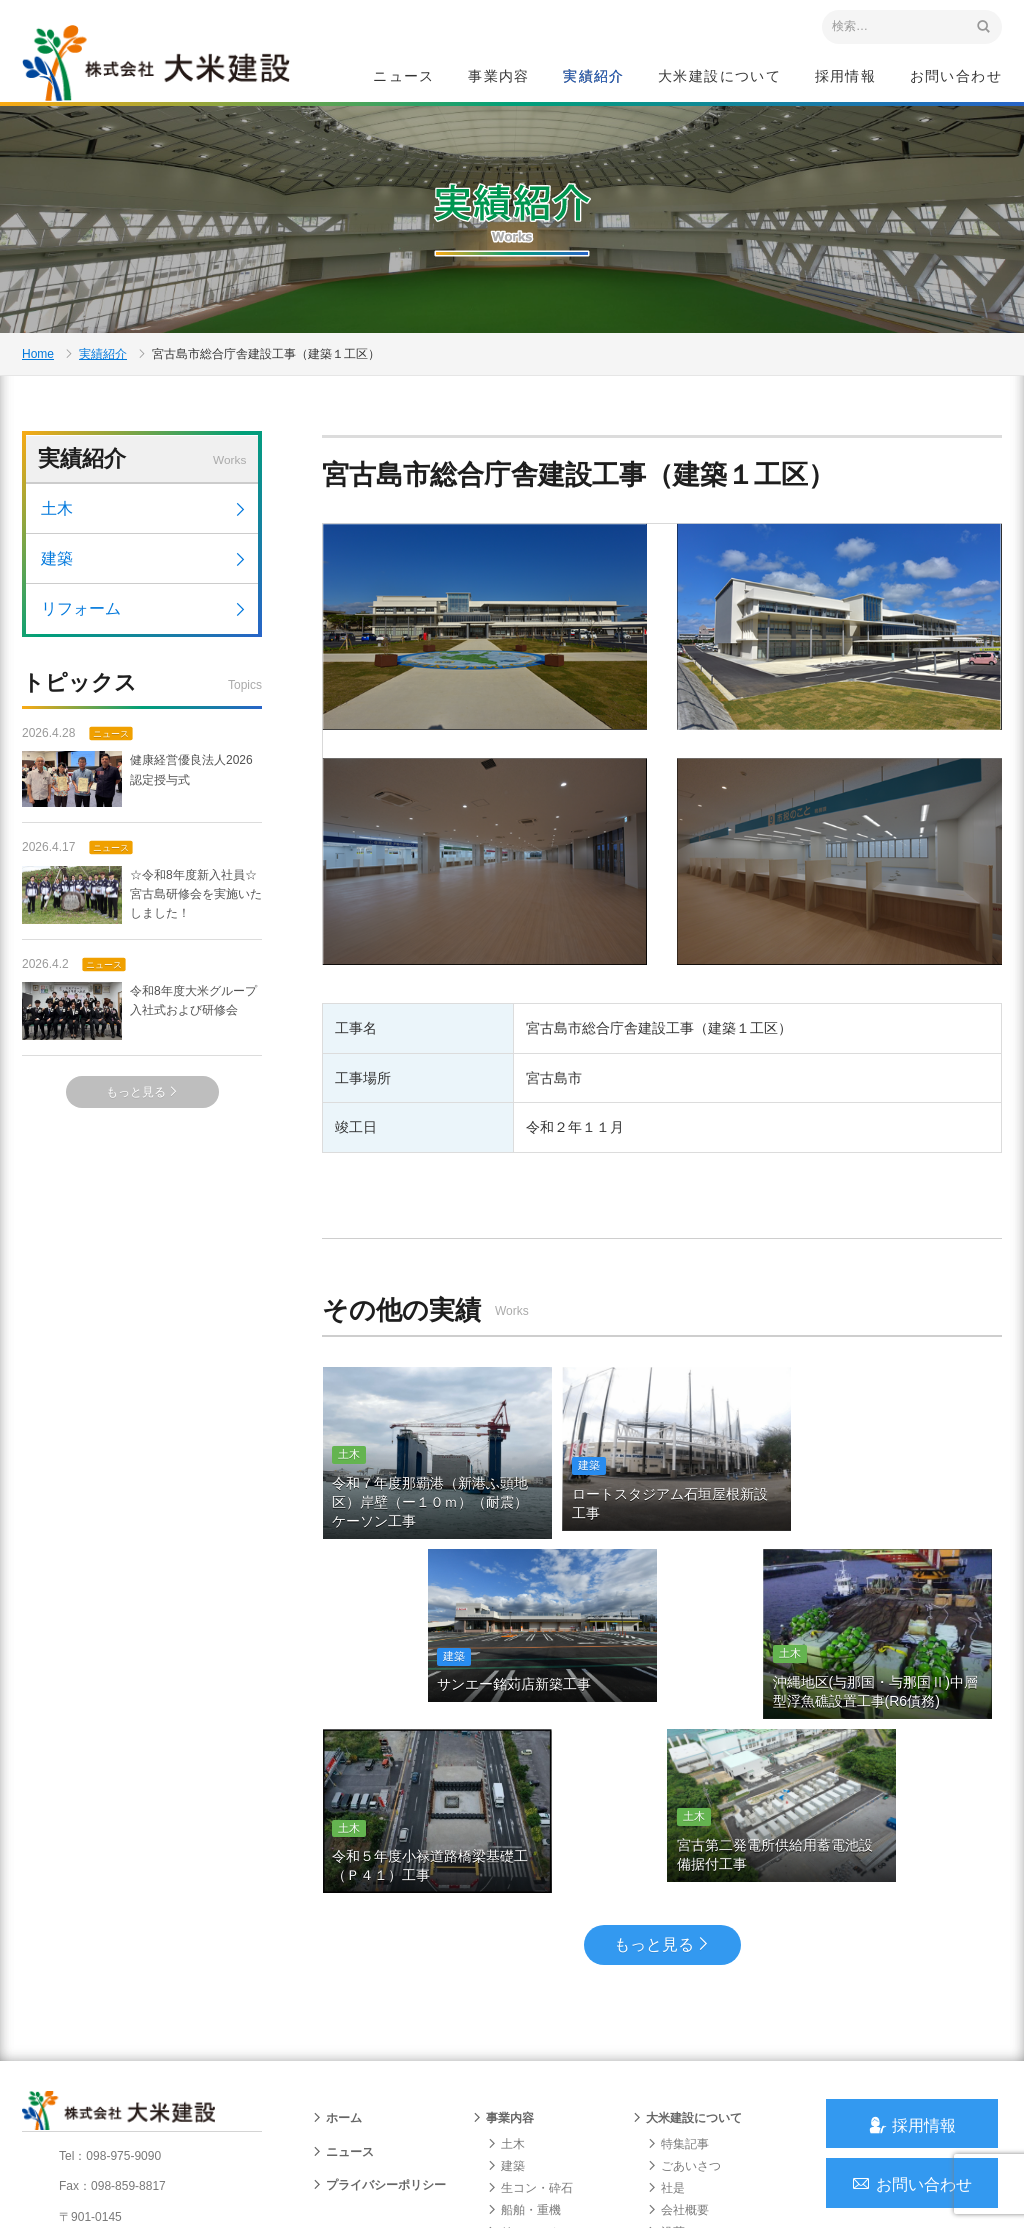 The image size is (1024, 2228). I want to click on 大米建設について, so click(719, 76).